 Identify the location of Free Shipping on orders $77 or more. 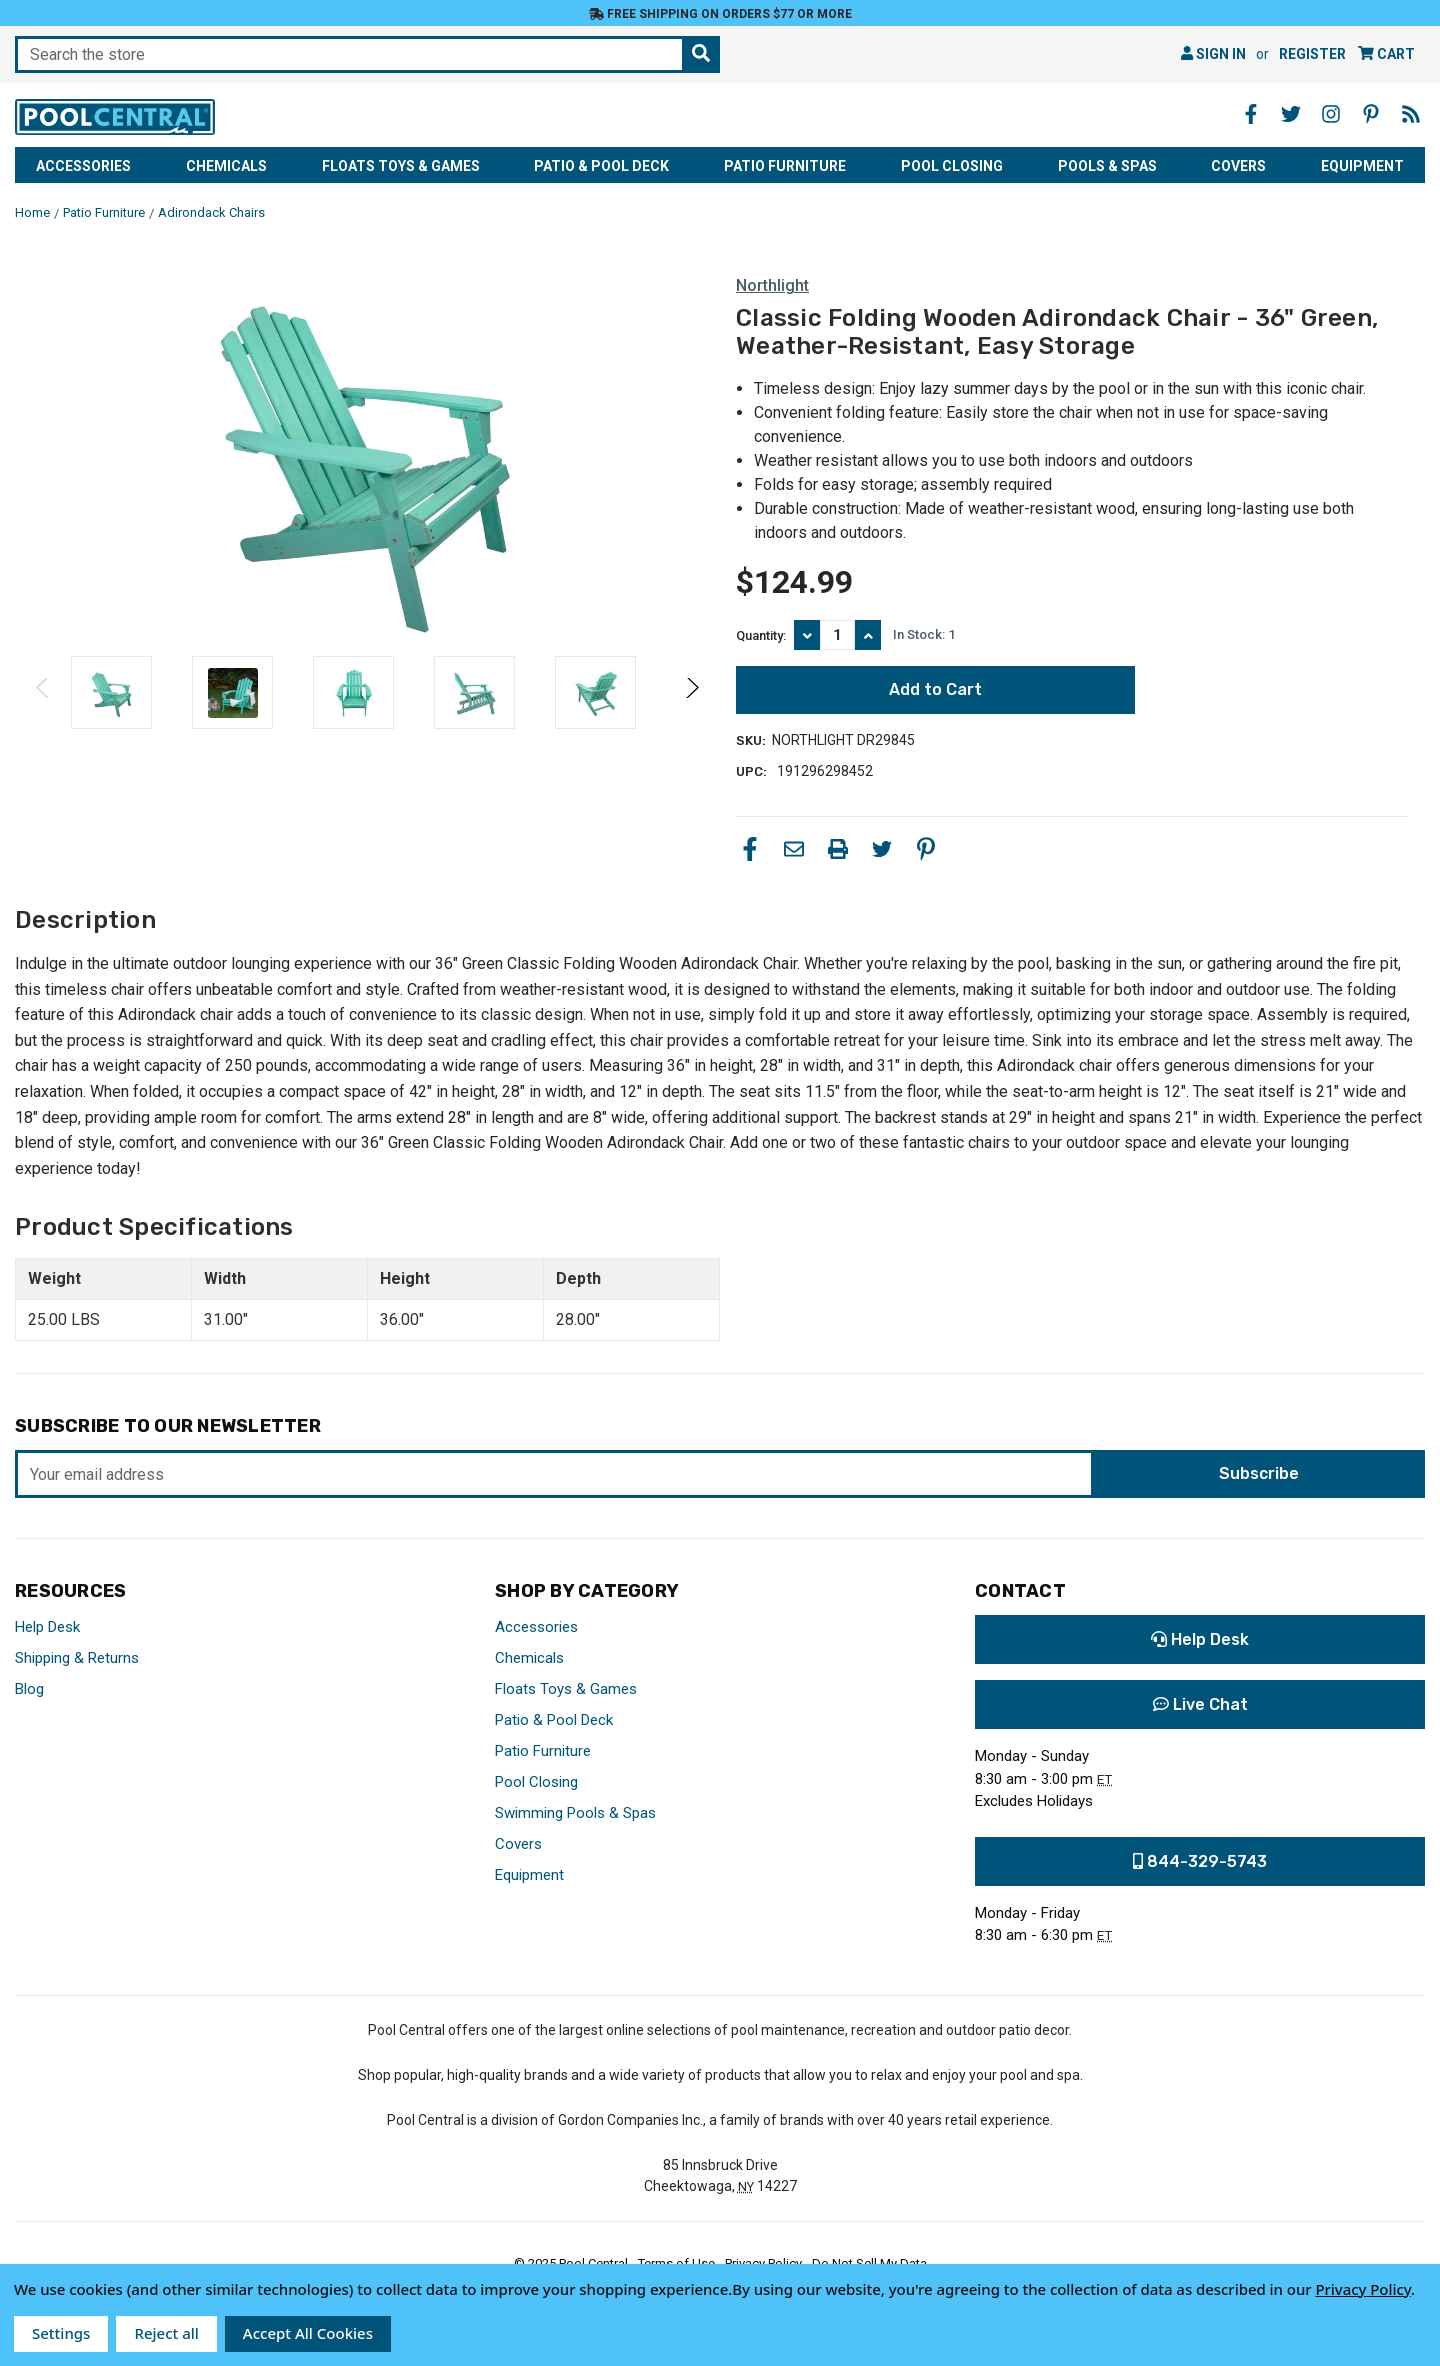
(720, 14).